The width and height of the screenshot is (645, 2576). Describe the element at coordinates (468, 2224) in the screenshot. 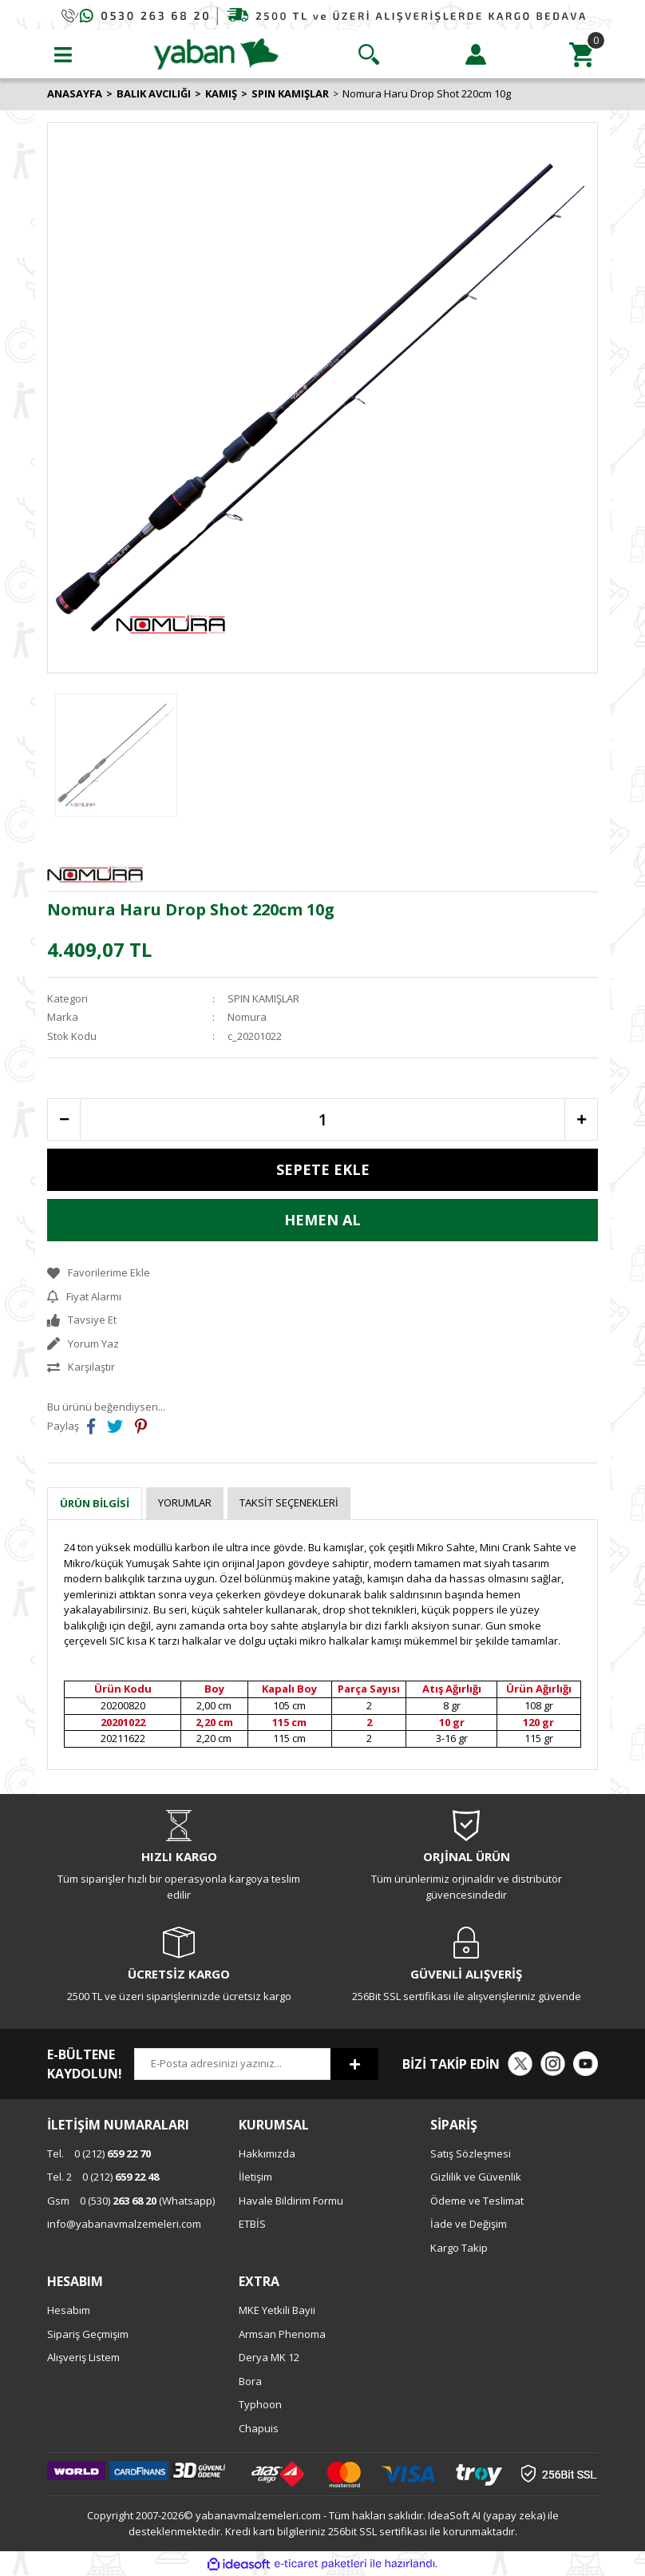

I see `İade ve Değişim` at that location.